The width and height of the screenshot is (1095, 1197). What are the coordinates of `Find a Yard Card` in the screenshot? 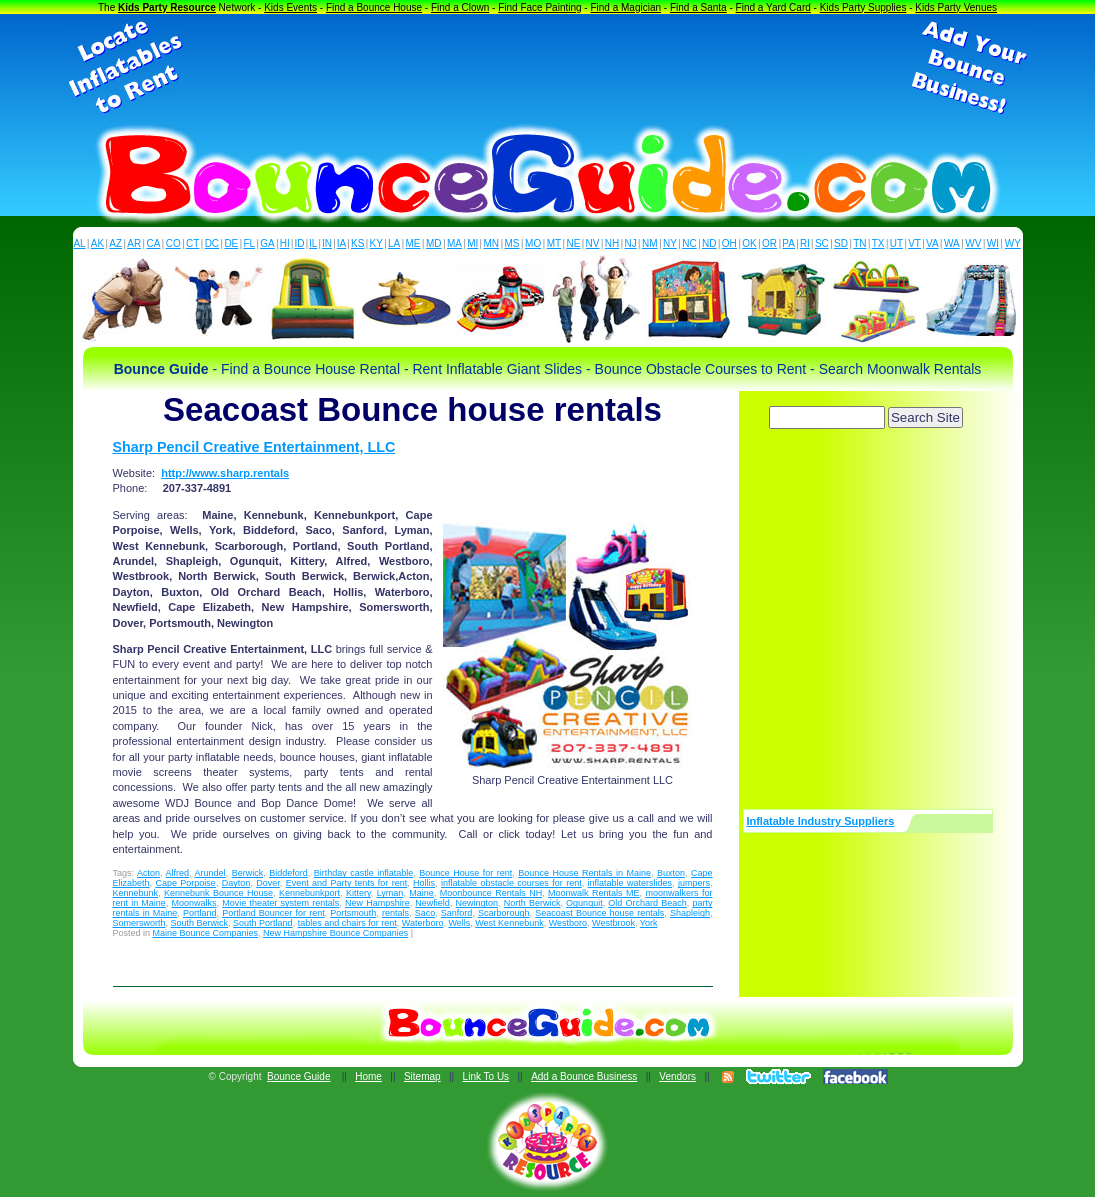 It's located at (773, 7).